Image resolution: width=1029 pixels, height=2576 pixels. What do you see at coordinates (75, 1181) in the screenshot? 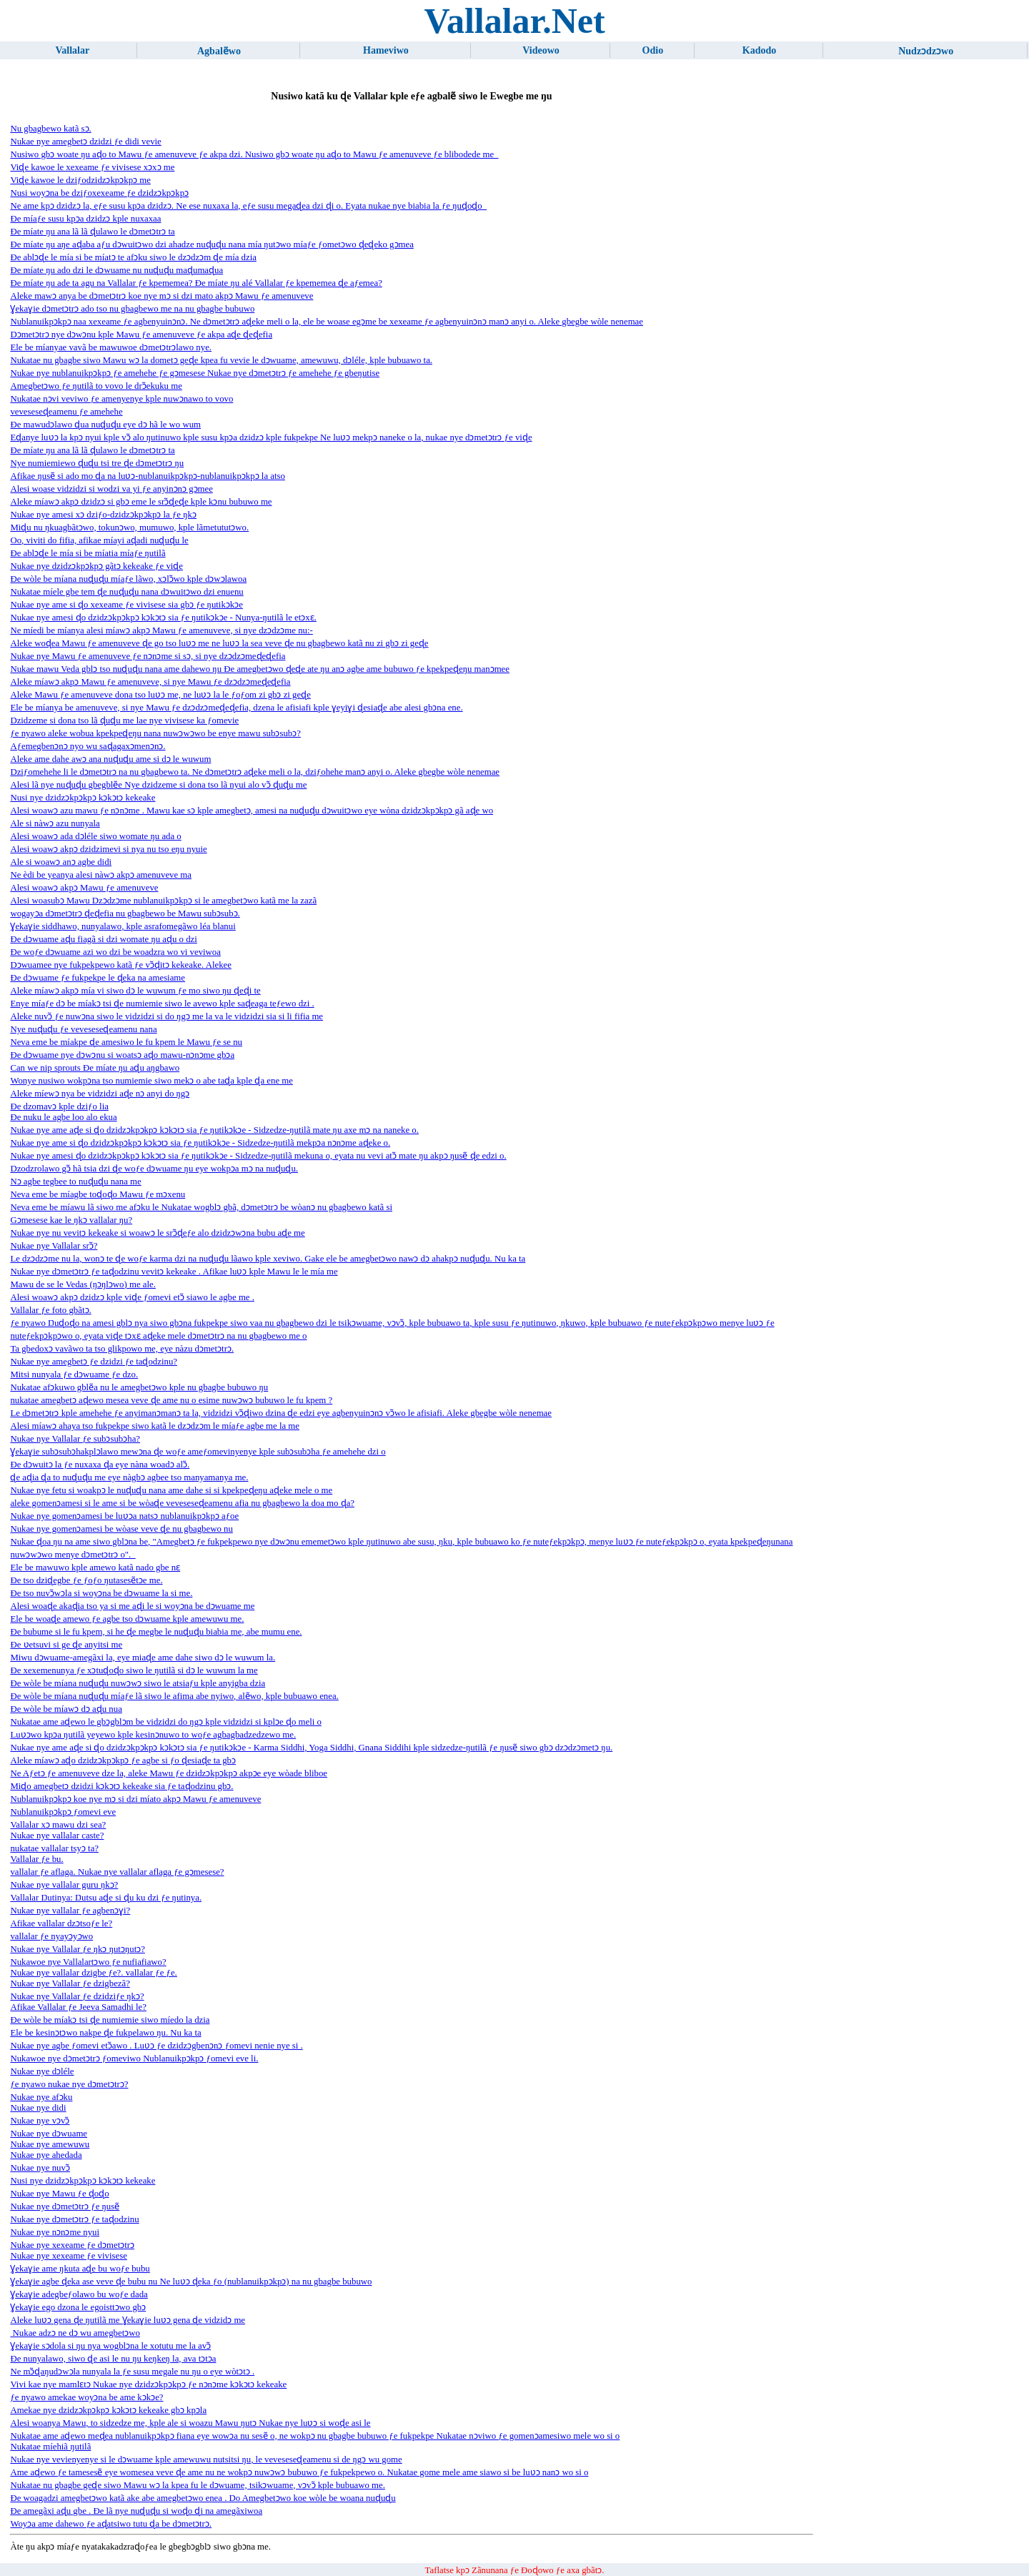
I see `Nɔ agbe tegbee to nuɖuɖu nana me` at bounding box center [75, 1181].